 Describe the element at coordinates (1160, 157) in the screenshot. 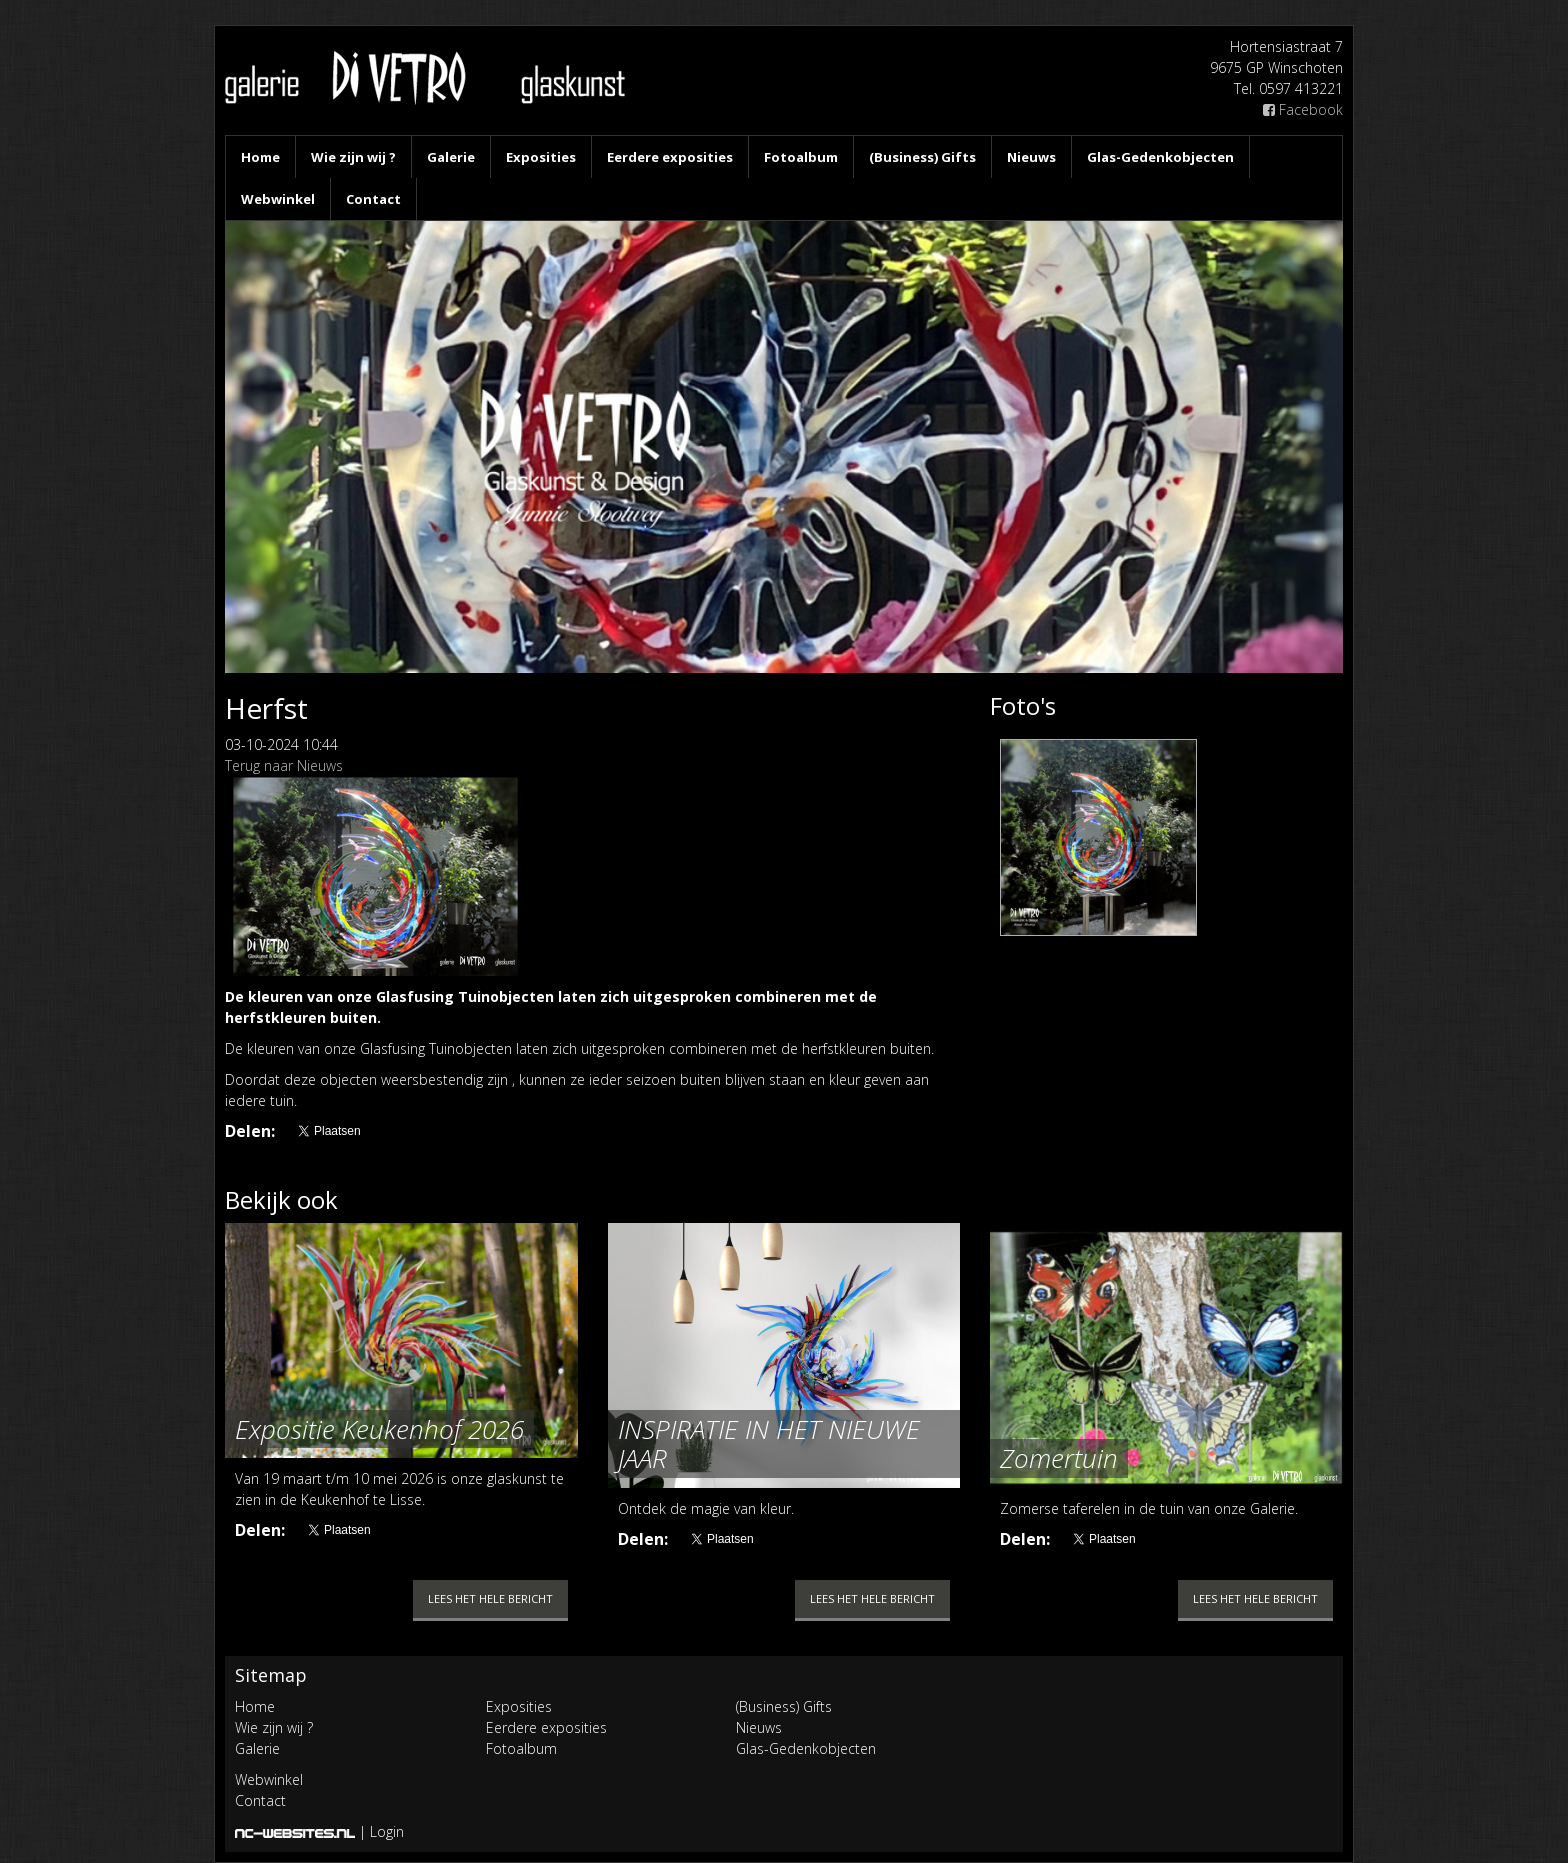

I see `Glas-Gedenkobjecten` at that location.